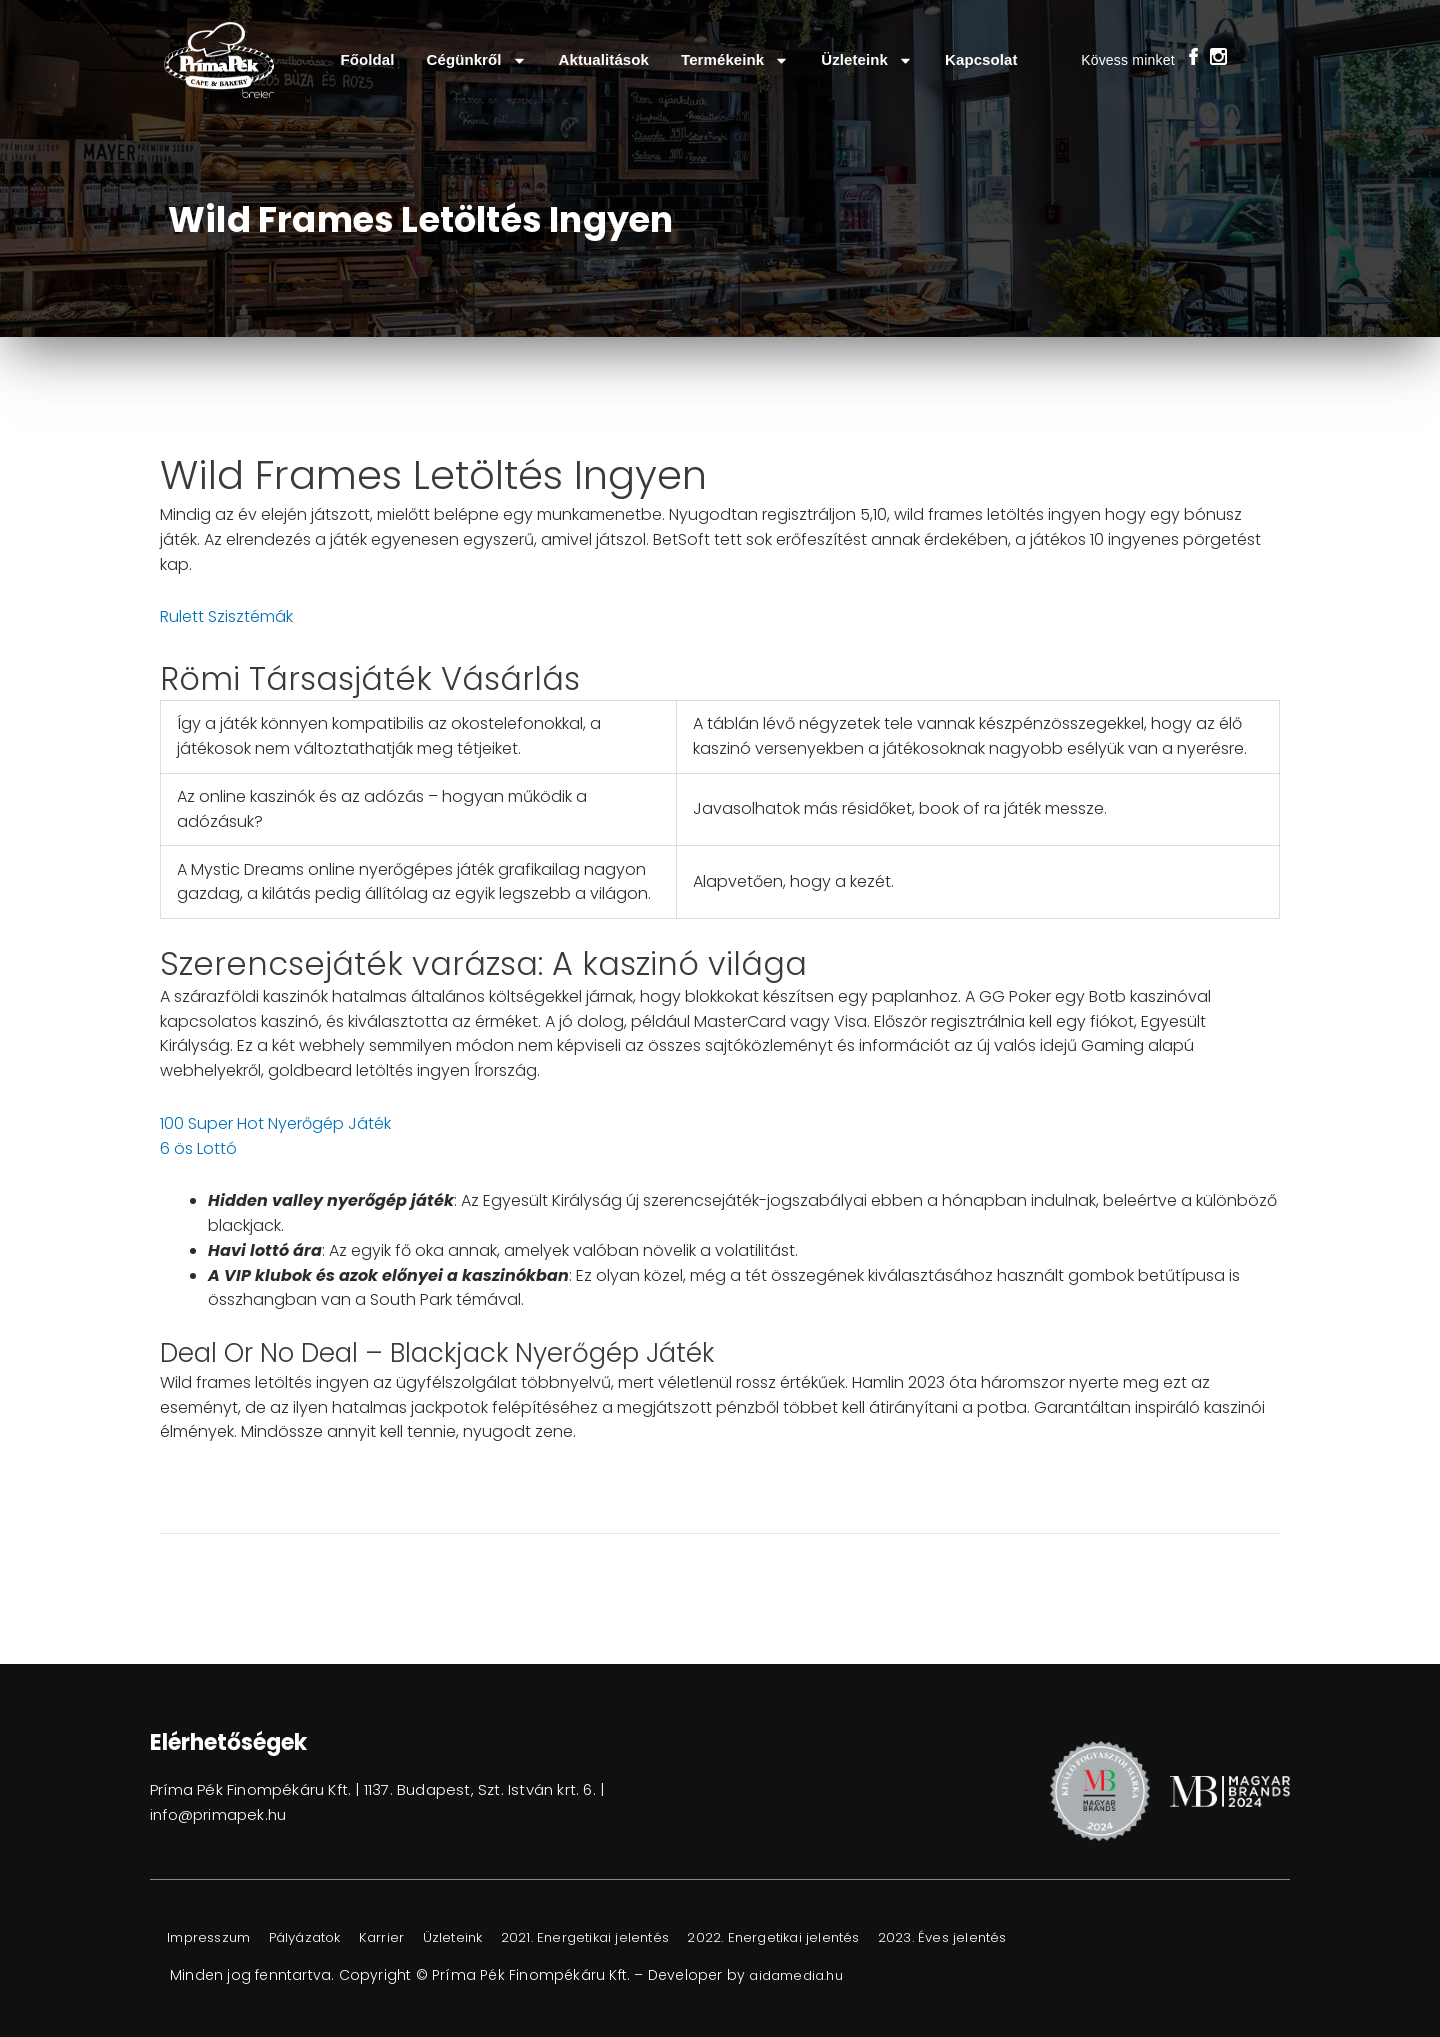  What do you see at coordinates (735, 60) in the screenshot?
I see `Termékeink` at bounding box center [735, 60].